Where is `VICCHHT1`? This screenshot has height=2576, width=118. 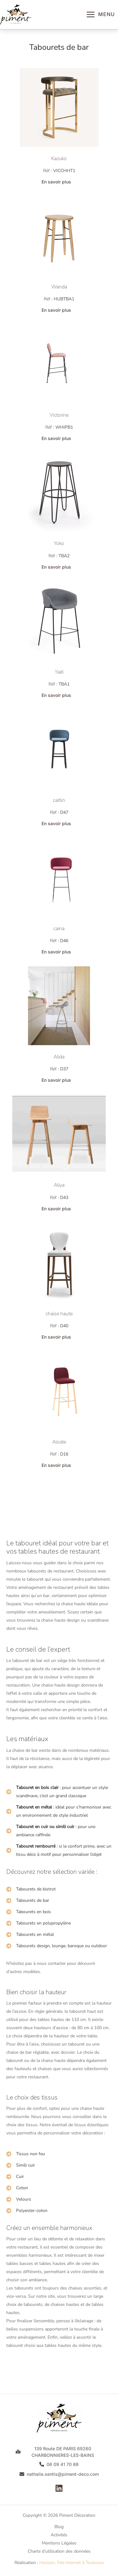
VICCHHT1 is located at coordinates (64, 171).